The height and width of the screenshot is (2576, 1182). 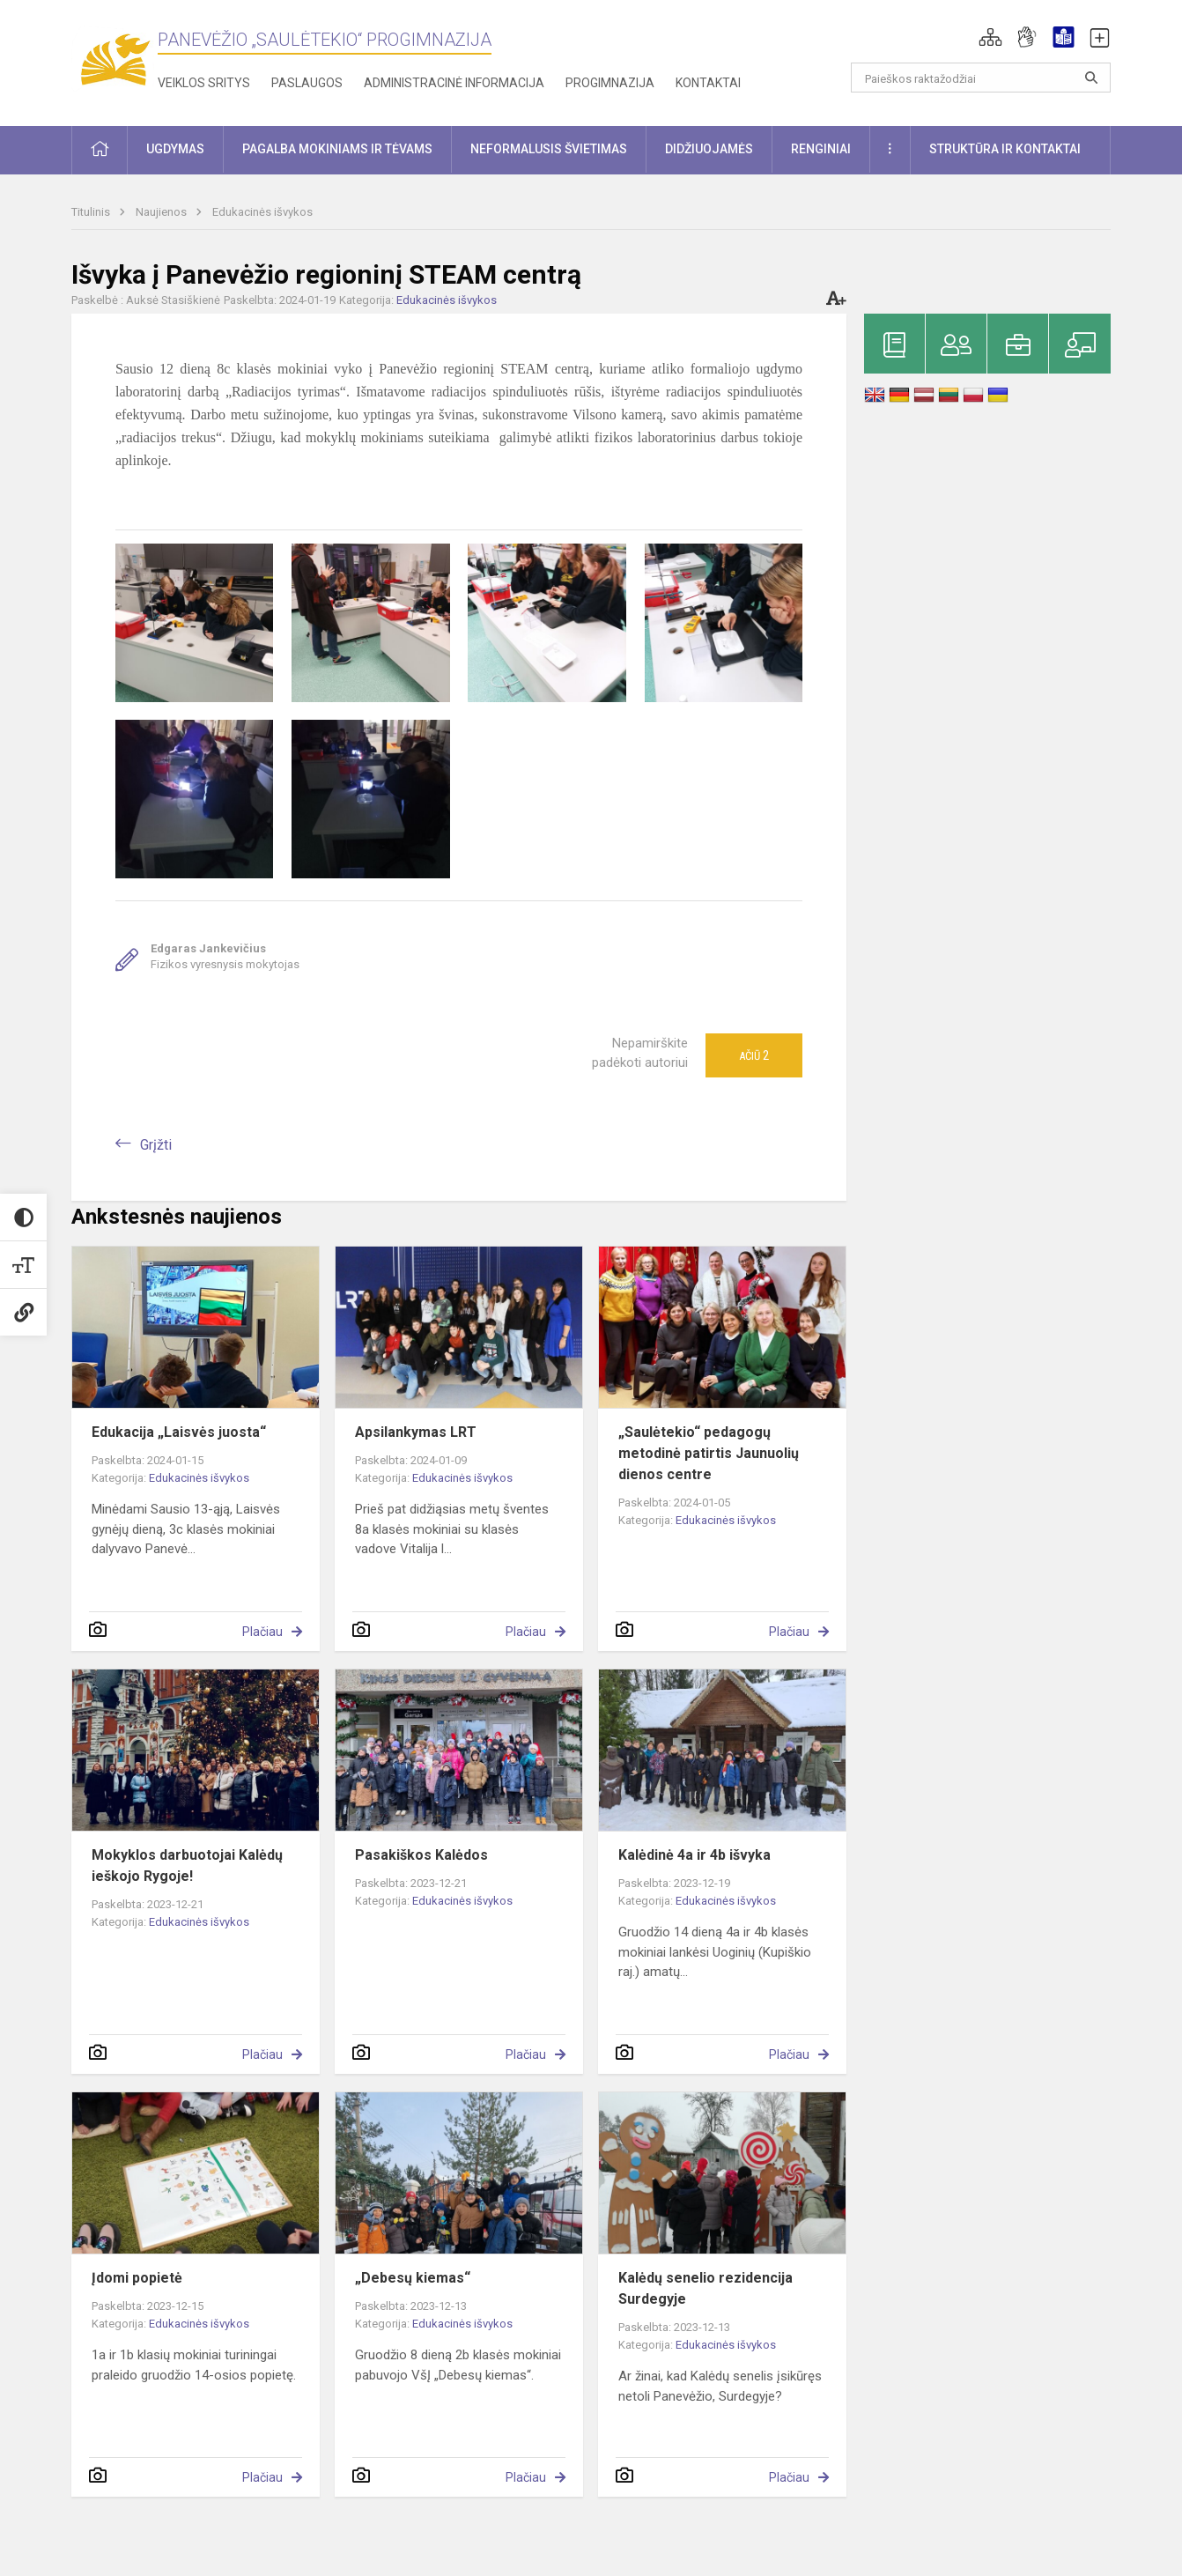 What do you see at coordinates (307, 83) in the screenshot?
I see `Paslaugos` at bounding box center [307, 83].